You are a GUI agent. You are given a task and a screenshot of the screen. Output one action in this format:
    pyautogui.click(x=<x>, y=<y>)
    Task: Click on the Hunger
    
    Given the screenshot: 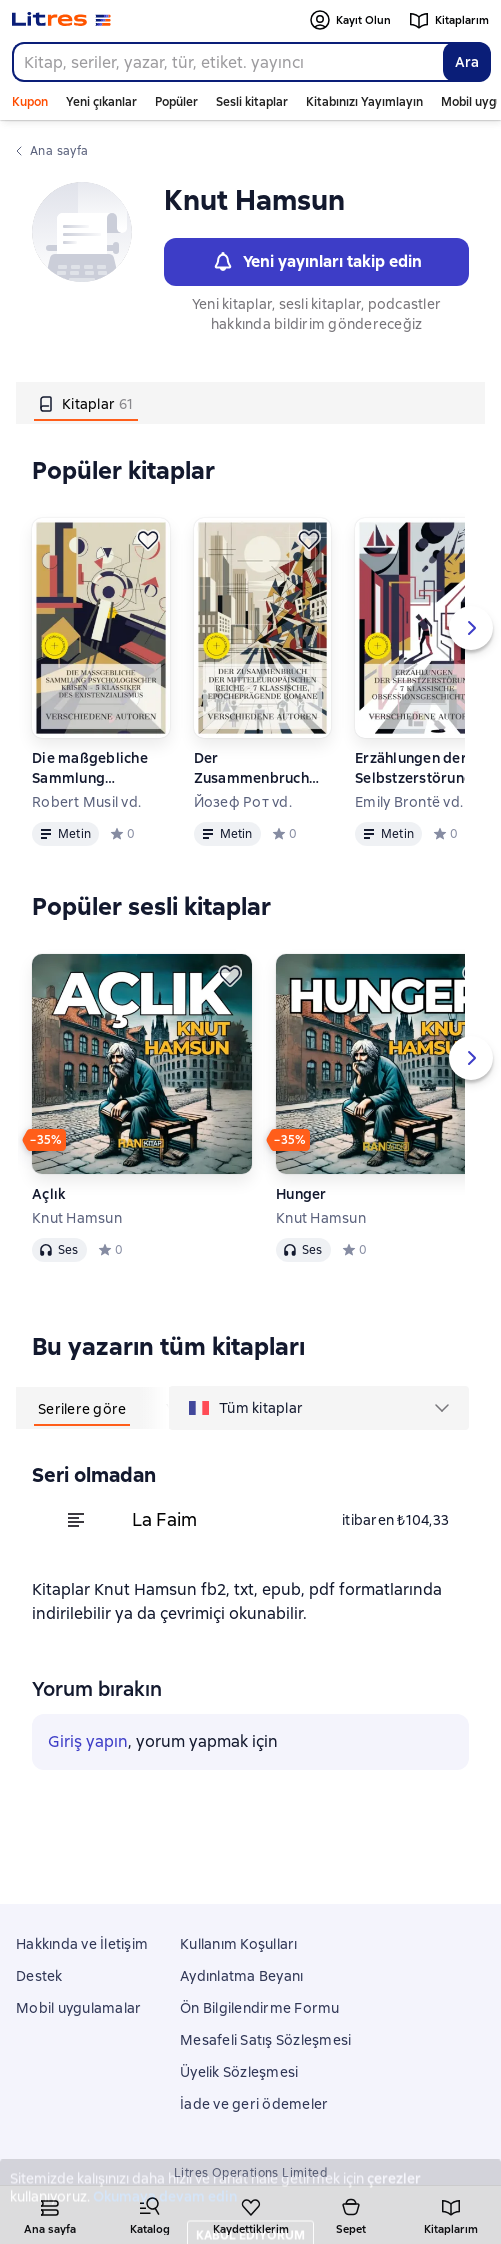 What is the action you would take?
    pyautogui.click(x=301, y=1194)
    